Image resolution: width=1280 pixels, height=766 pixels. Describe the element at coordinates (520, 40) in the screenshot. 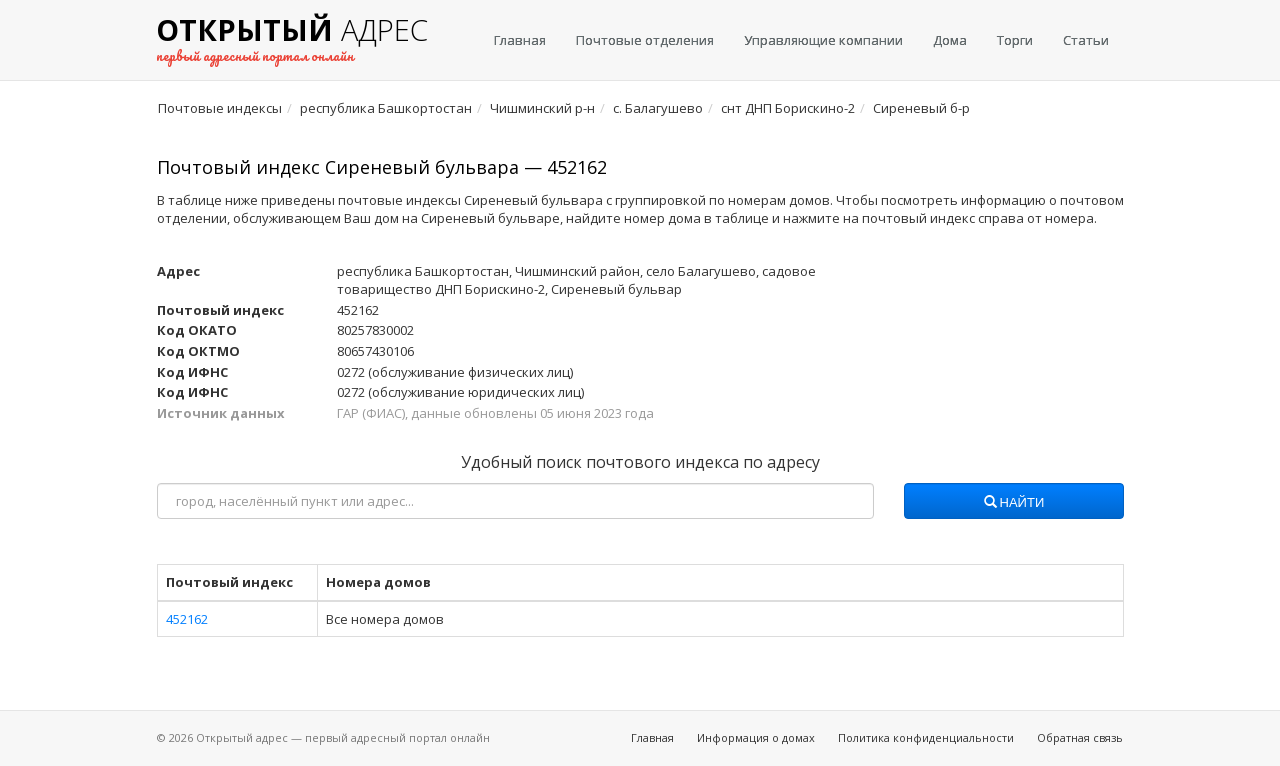

I see `Главная` at that location.